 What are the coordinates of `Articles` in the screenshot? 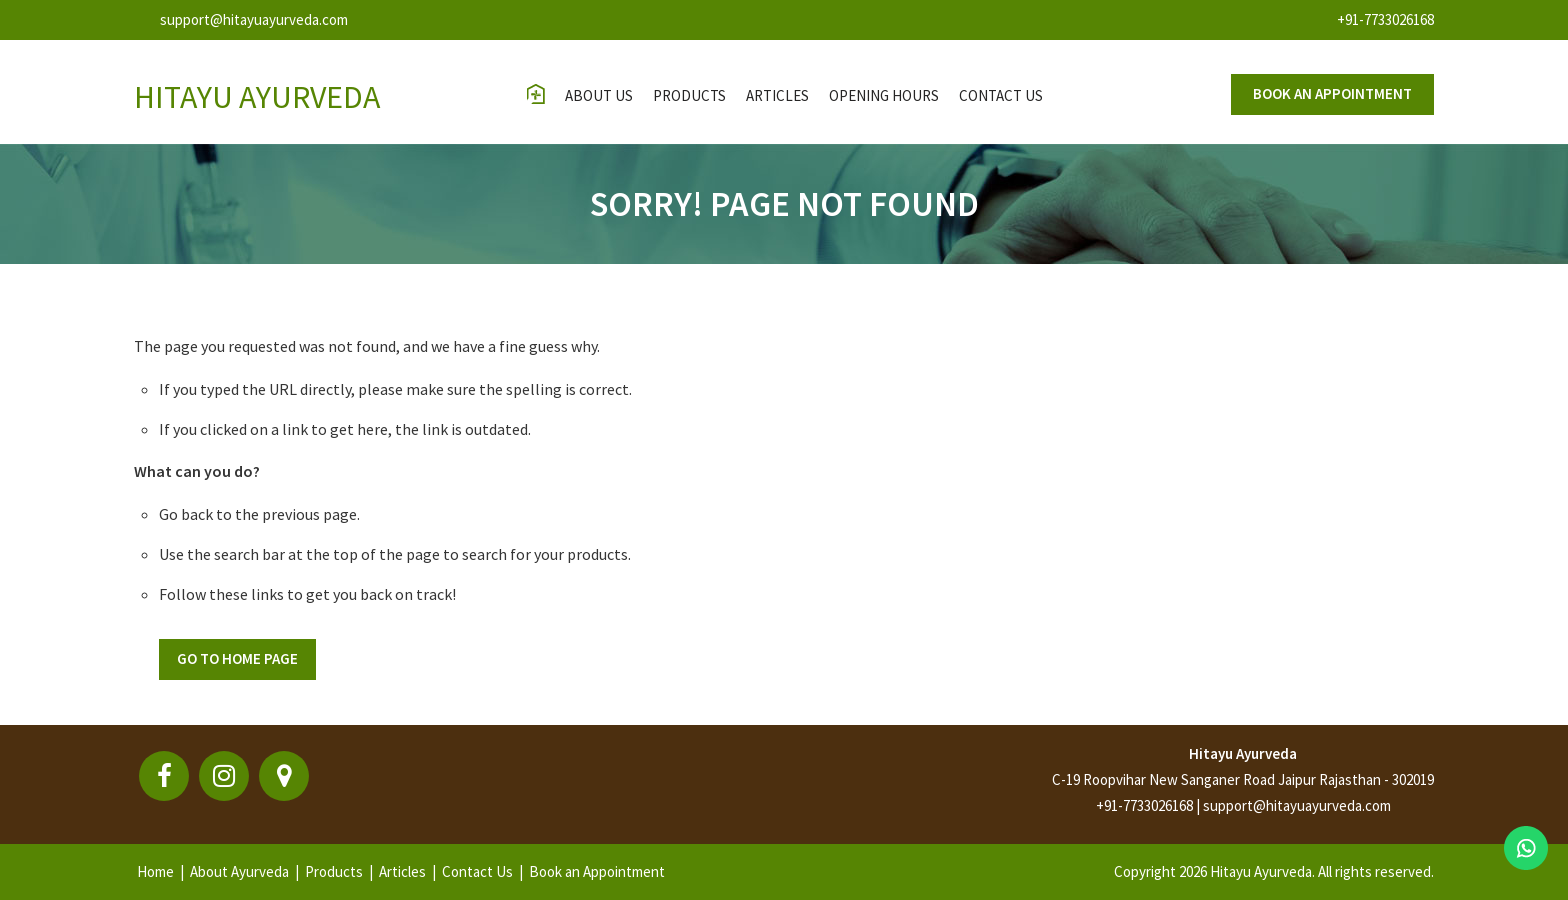 It's located at (777, 95).